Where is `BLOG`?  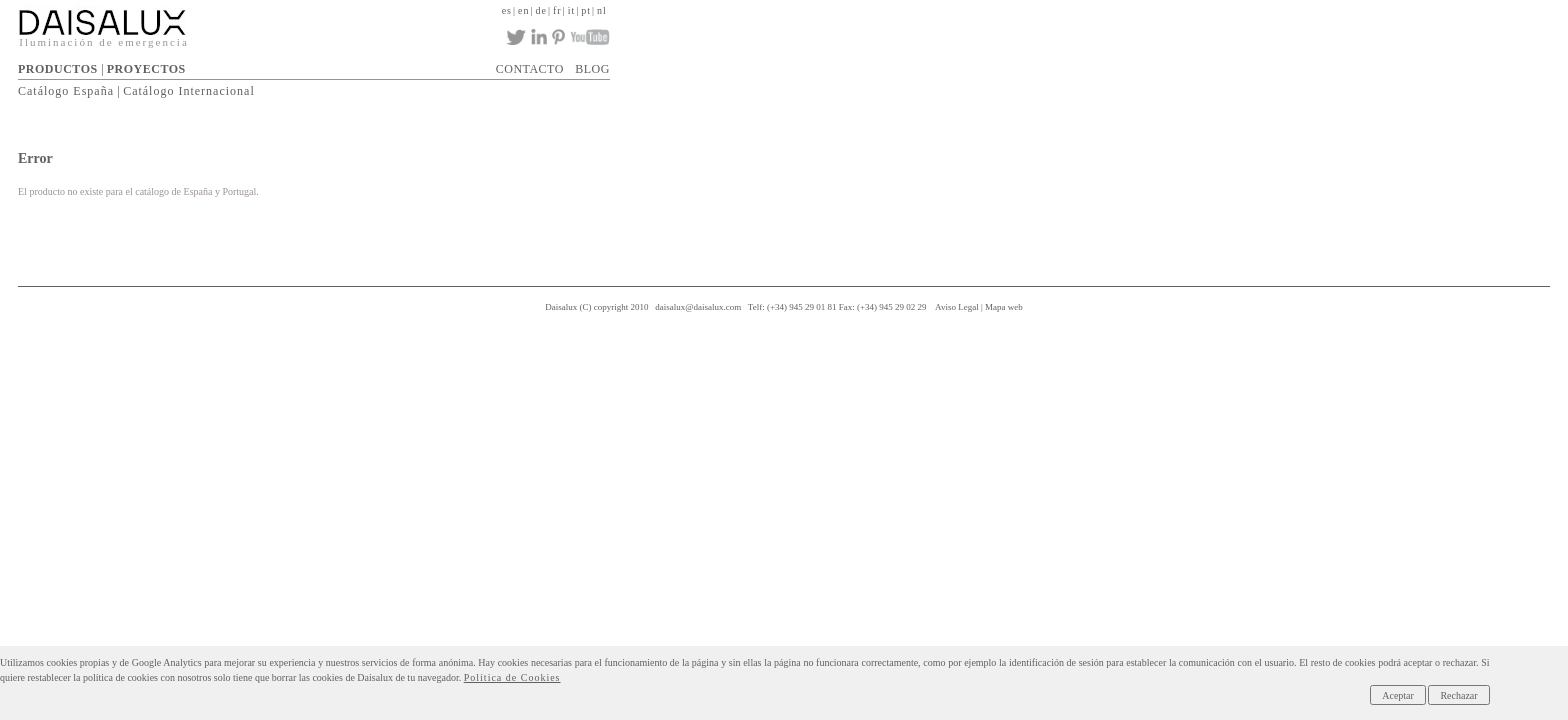 BLOG is located at coordinates (1252, 63).